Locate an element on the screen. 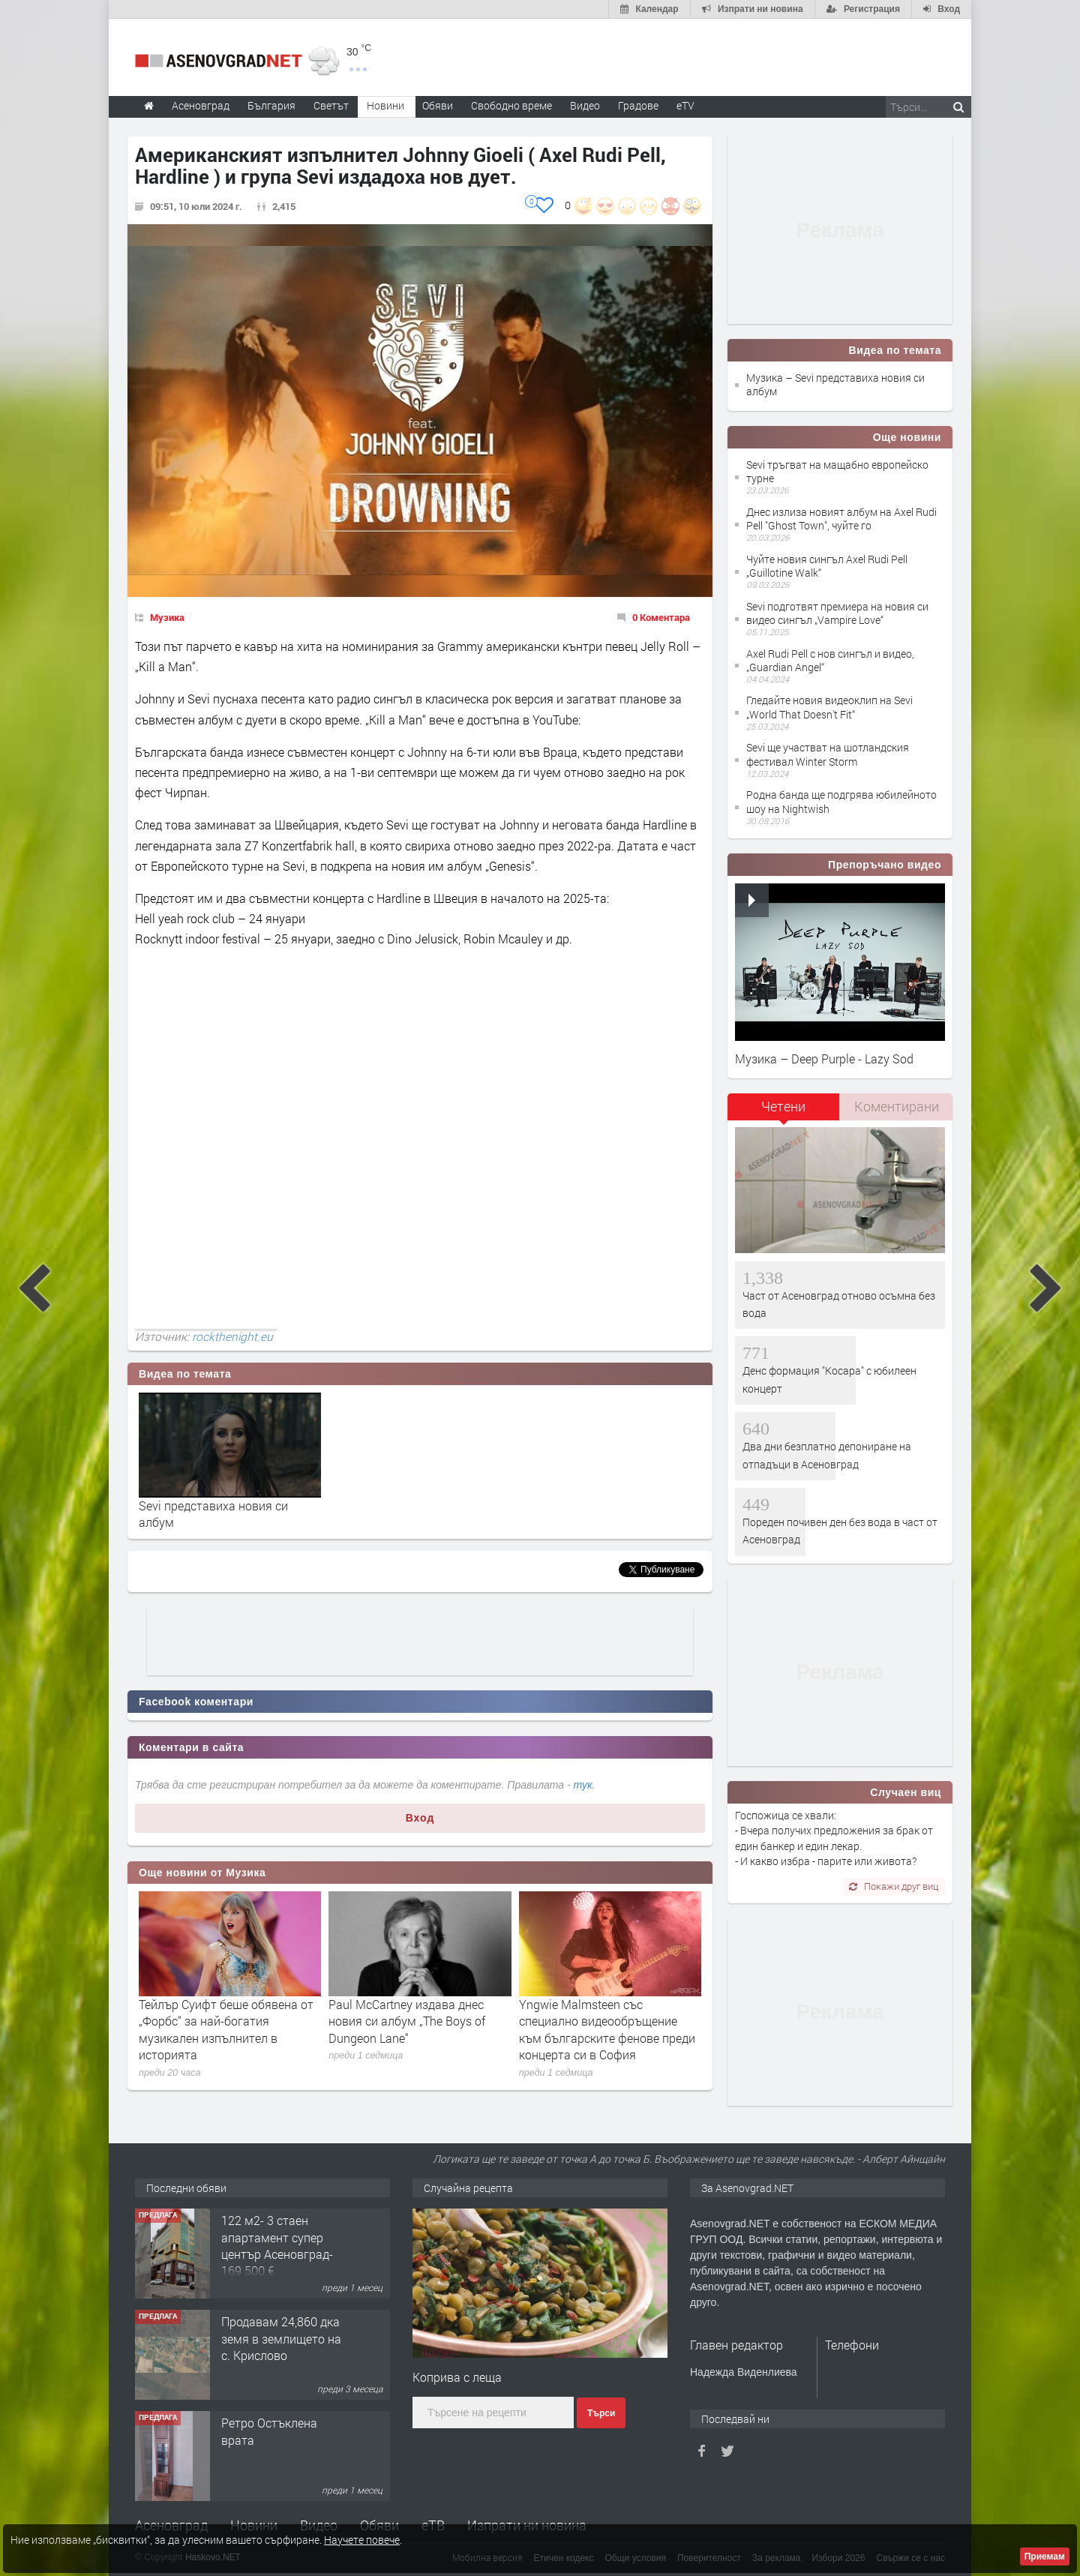  тук is located at coordinates (583, 1785).